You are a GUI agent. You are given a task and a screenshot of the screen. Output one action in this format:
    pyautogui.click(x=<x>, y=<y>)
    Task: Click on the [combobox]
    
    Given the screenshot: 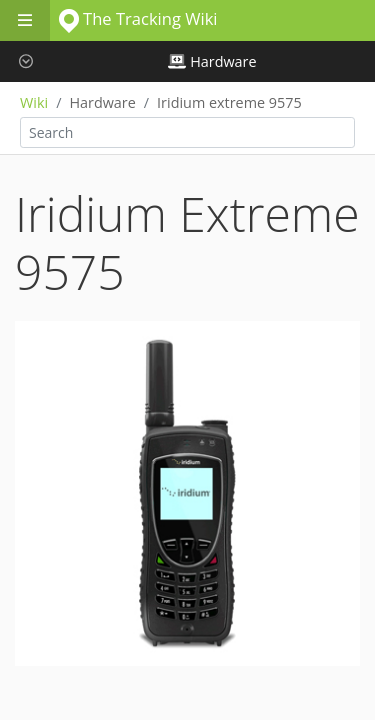 What is the action you would take?
    pyautogui.click(x=187, y=132)
    